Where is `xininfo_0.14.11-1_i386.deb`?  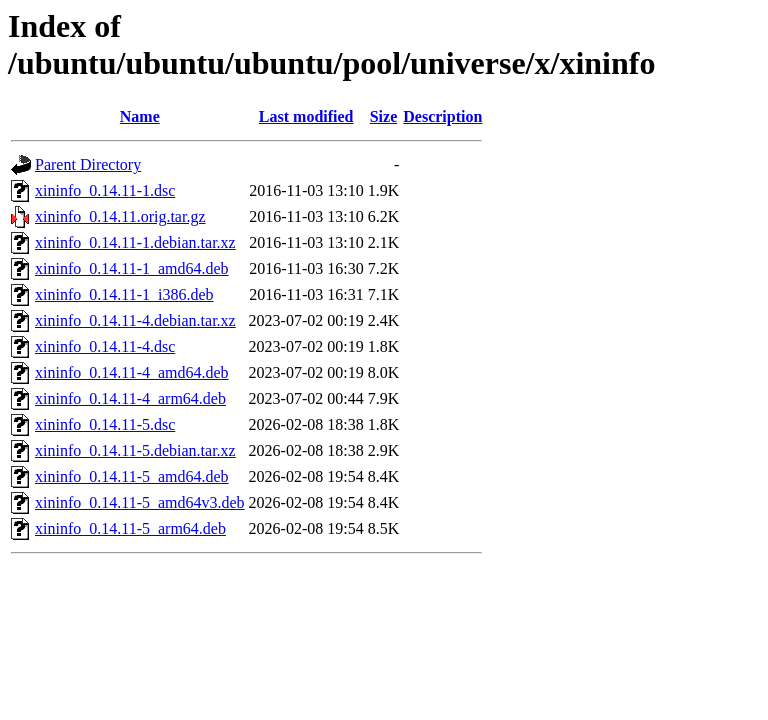
xininfo_0.14.11-1_i386.deb is located at coordinates (124, 294).